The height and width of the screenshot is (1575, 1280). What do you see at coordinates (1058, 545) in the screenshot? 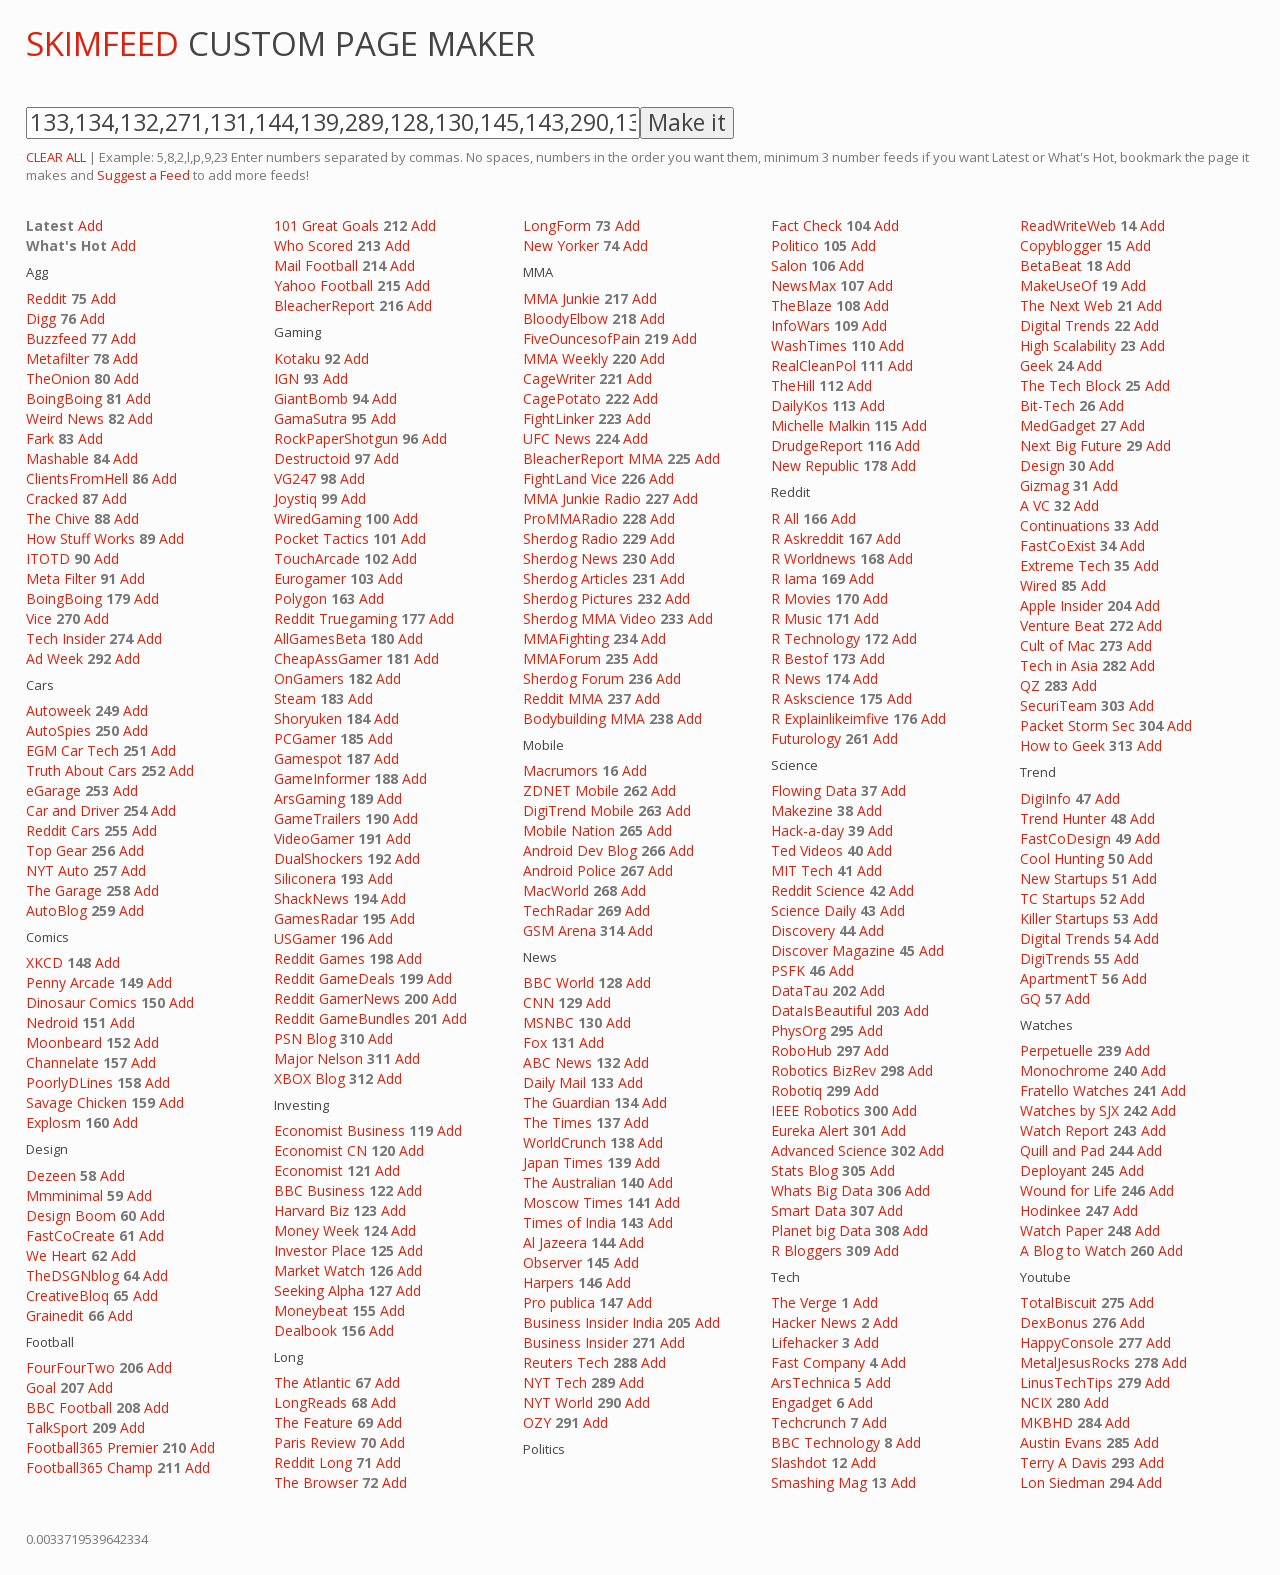
I see `FastCoExist` at bounding box center [1058, 545].